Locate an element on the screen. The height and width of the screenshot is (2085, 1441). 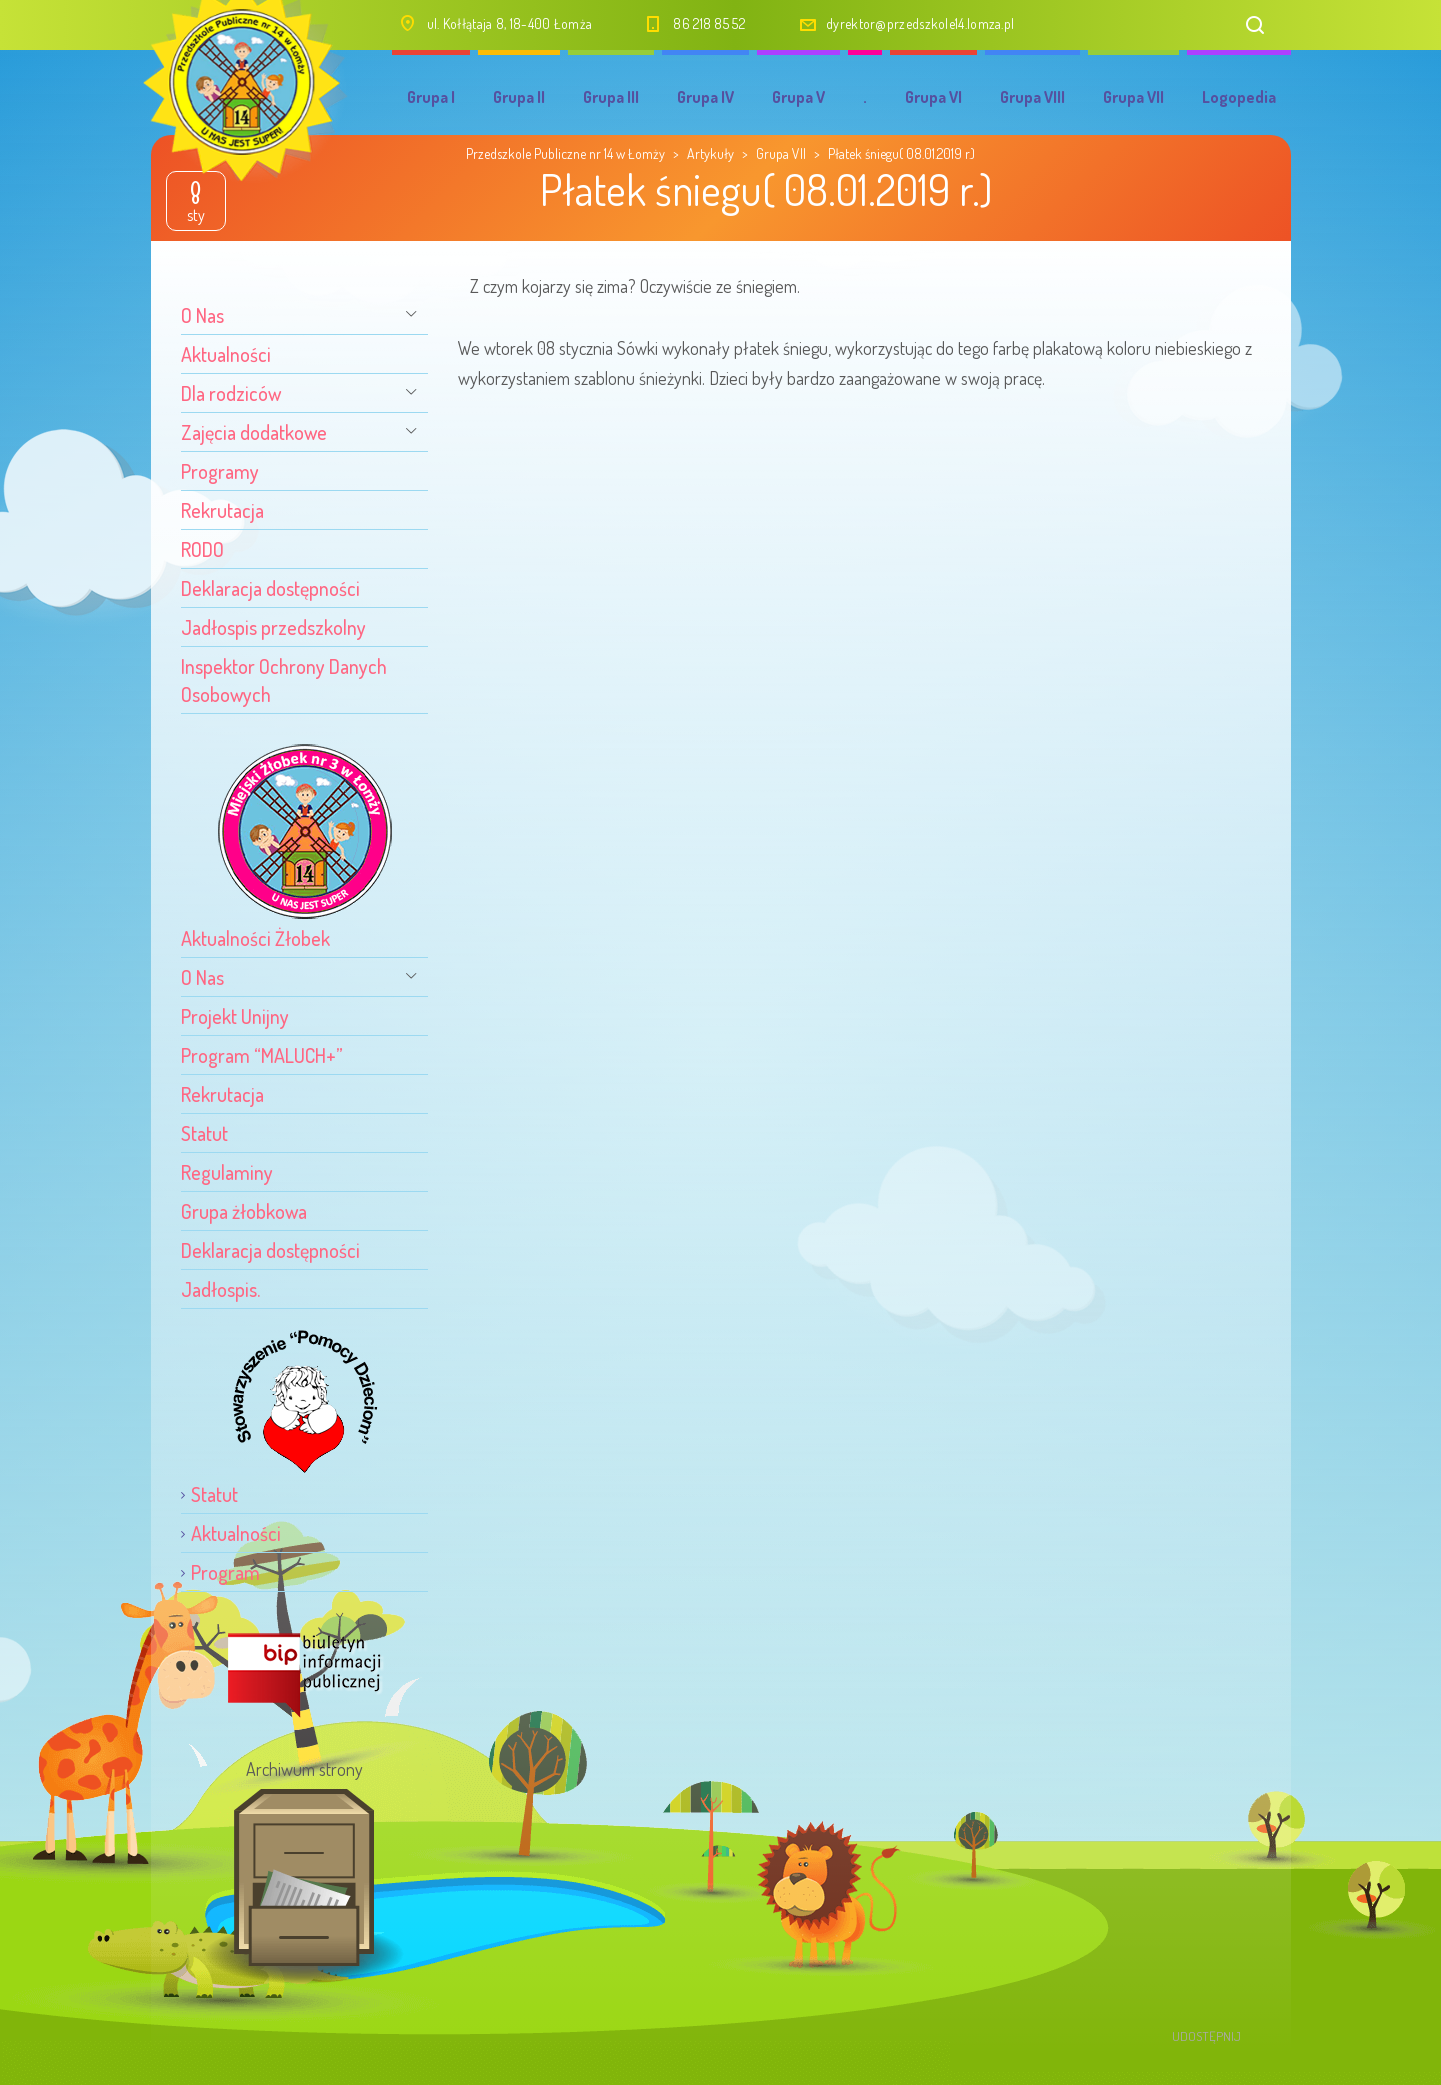
Aktualności is located at coordinates (226, 354).